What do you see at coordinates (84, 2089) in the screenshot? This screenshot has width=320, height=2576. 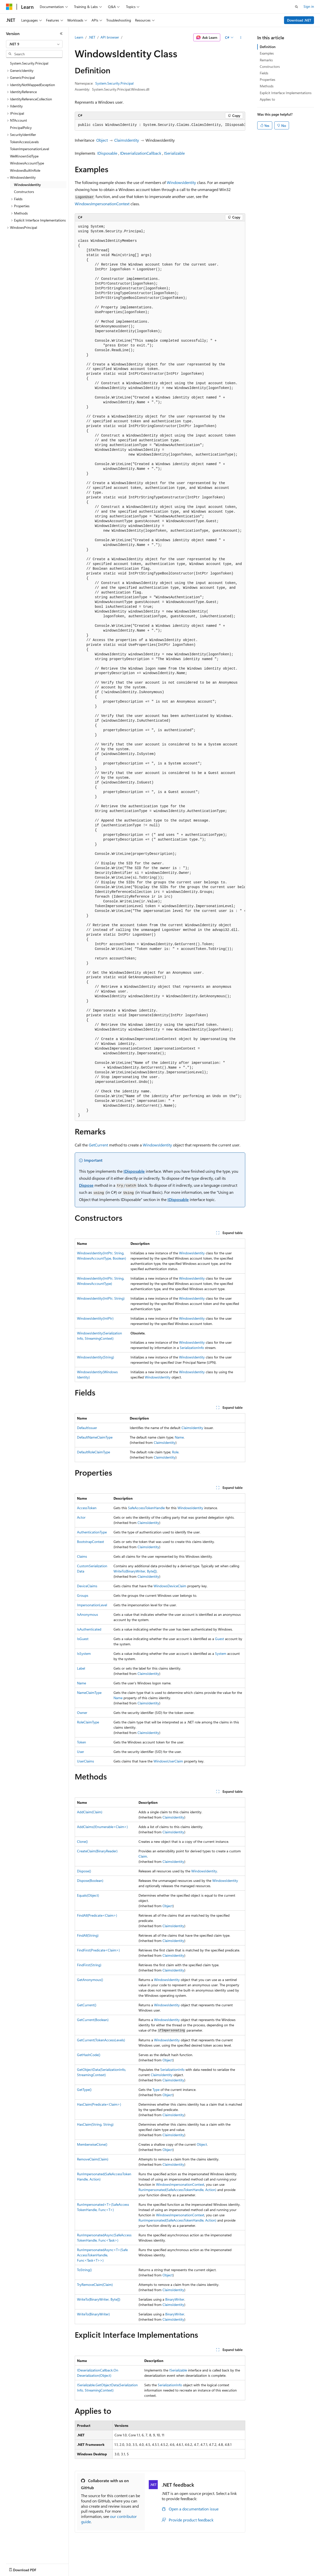 I see `GetType()` at bounding box center [84, 2089].